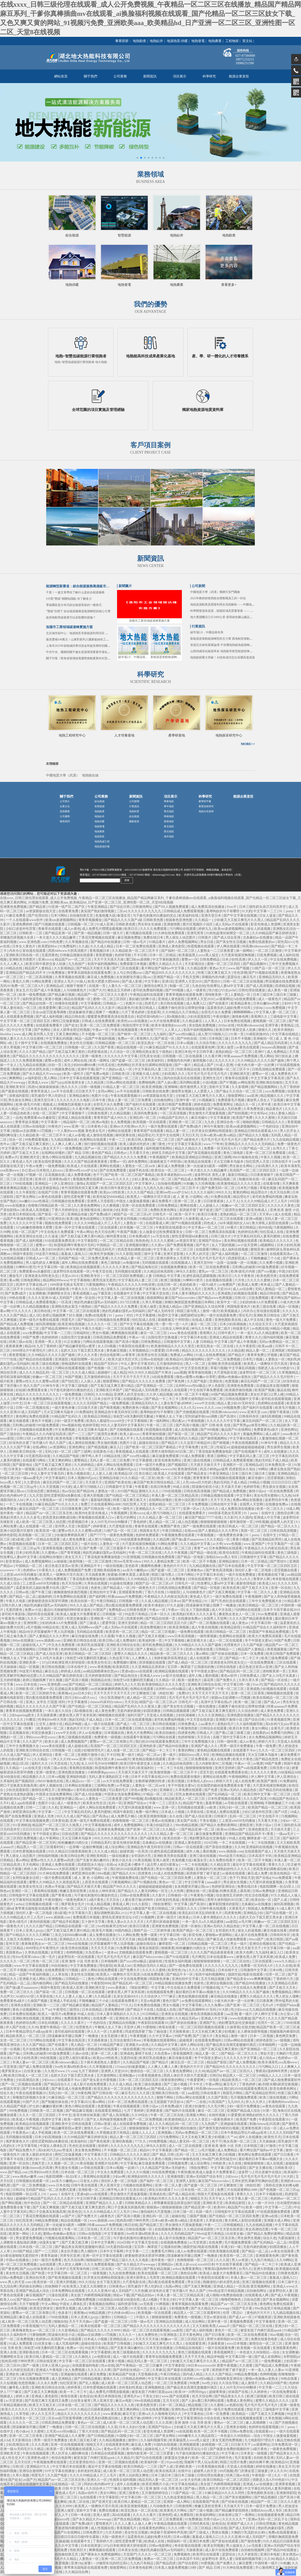 The width and height of the screenshot is (301, 2576). I want to click on 中文字幕第六页, so click(13, 1150).